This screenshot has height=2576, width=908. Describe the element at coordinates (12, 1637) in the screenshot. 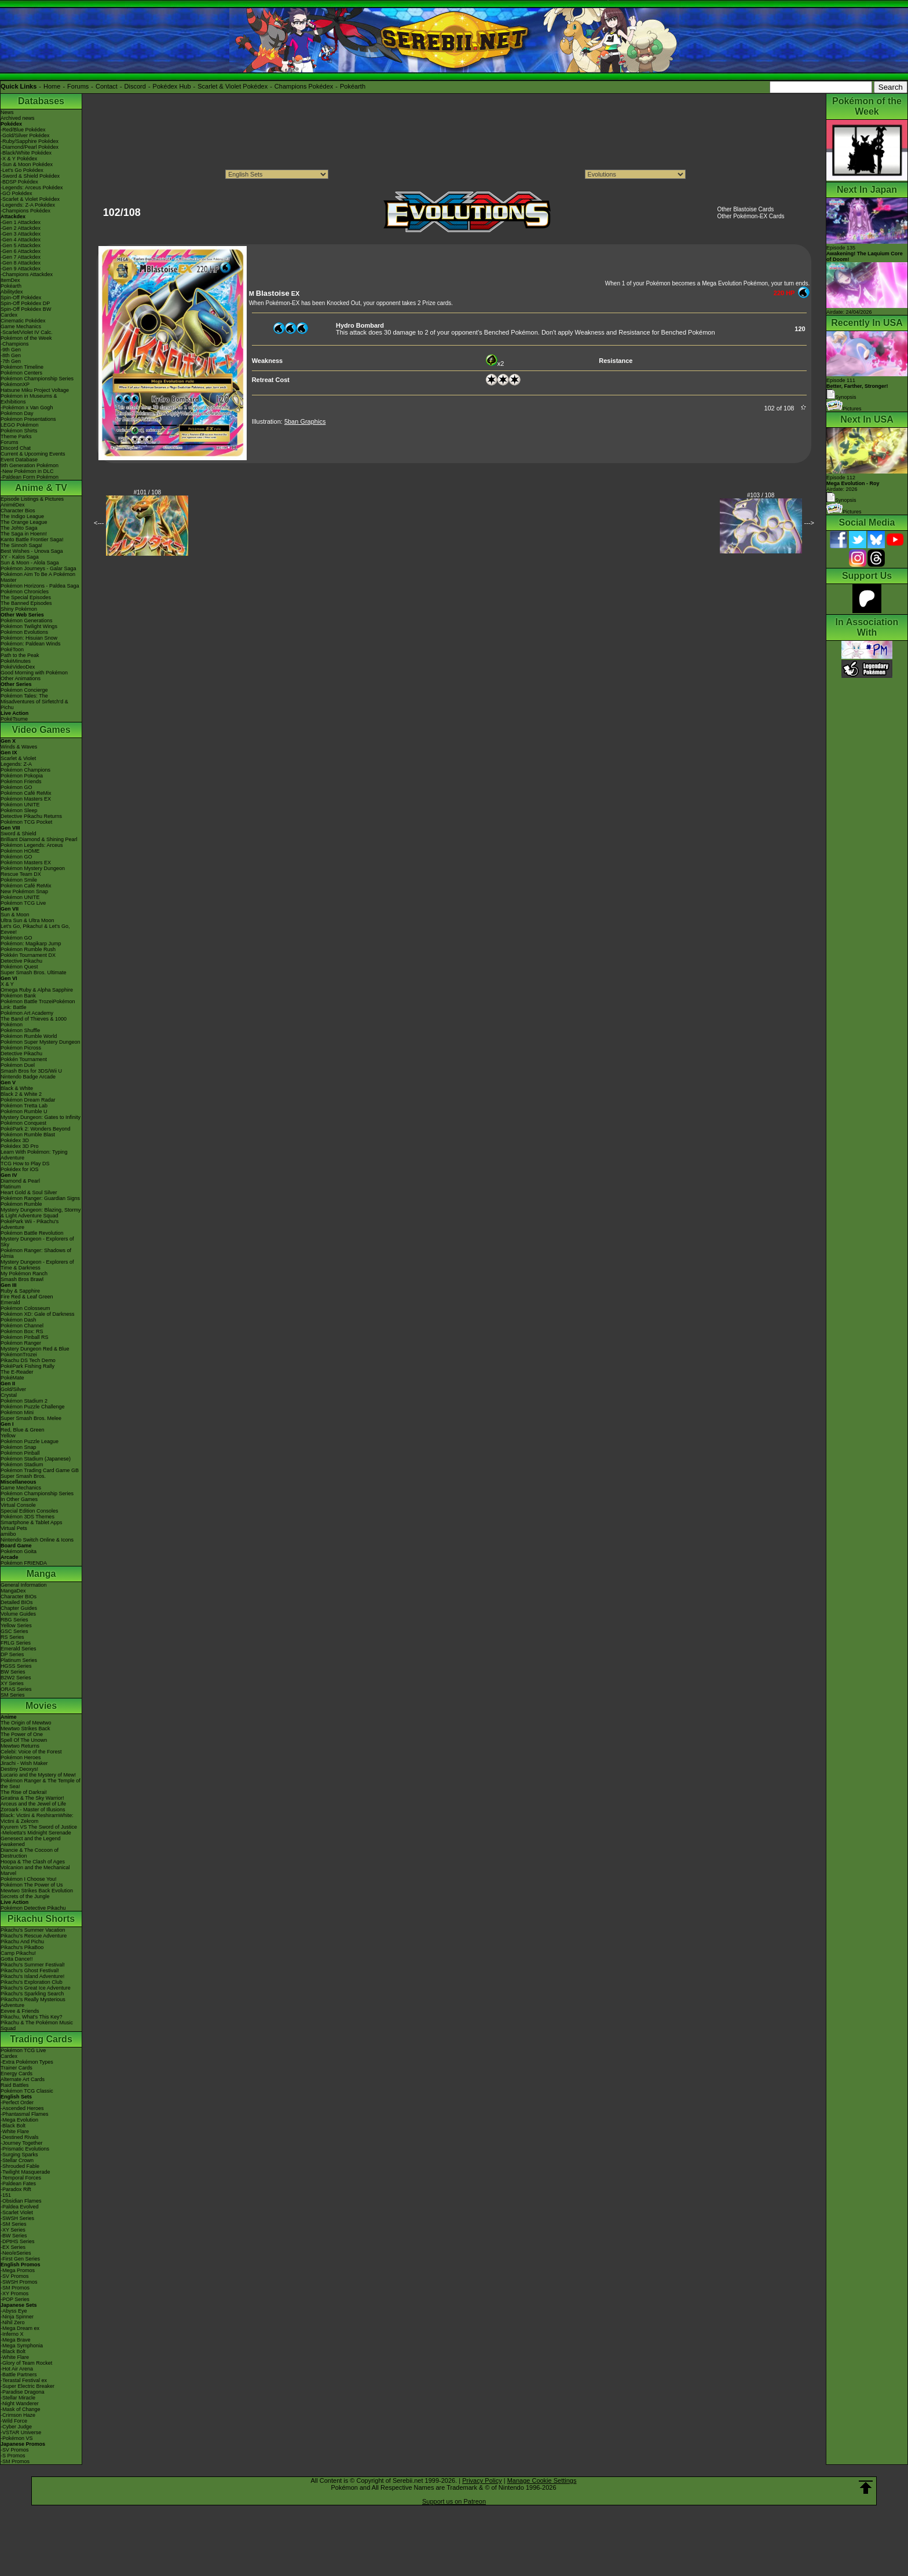

I see `RS Series` at that location.